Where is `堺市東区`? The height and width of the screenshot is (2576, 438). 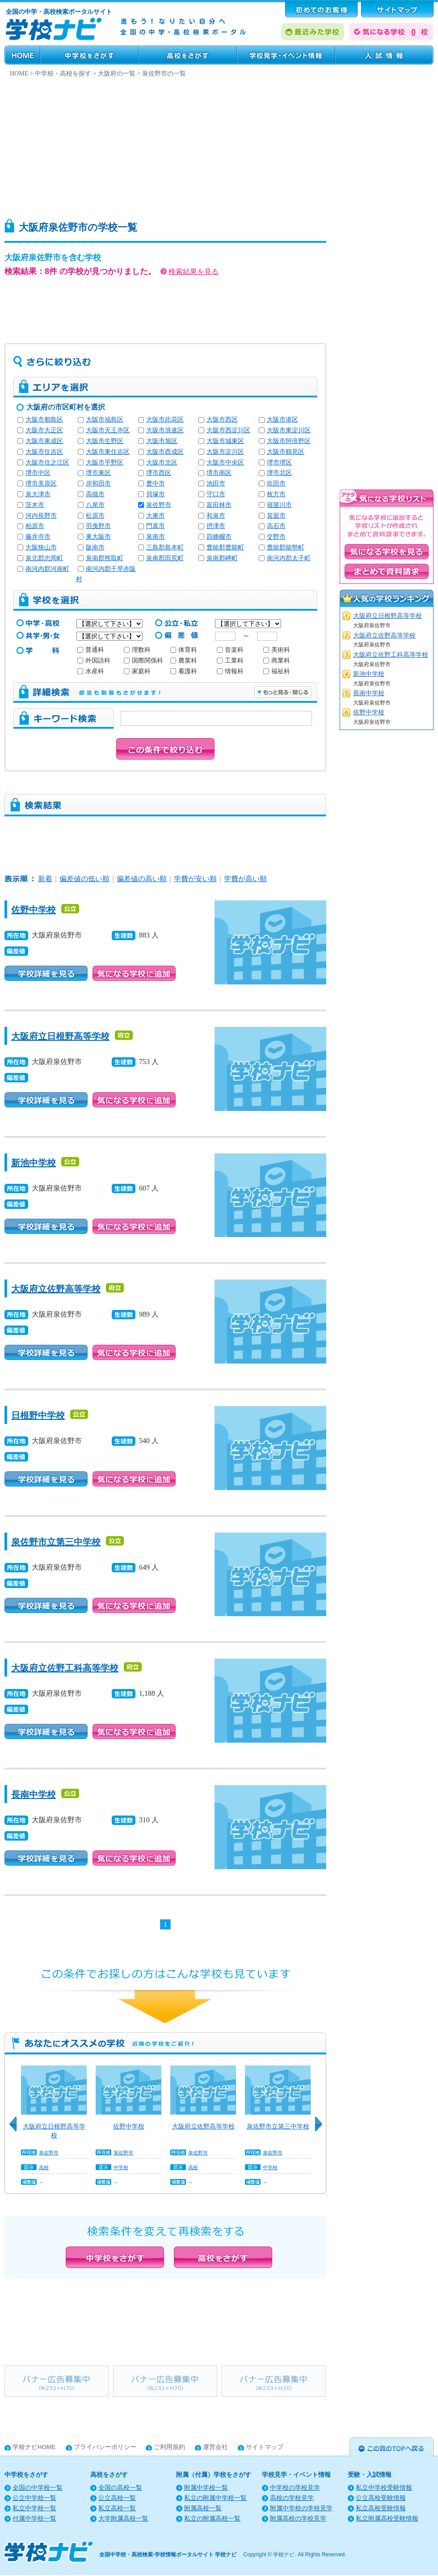 堺市東区 is located at coordinates (98, 472).